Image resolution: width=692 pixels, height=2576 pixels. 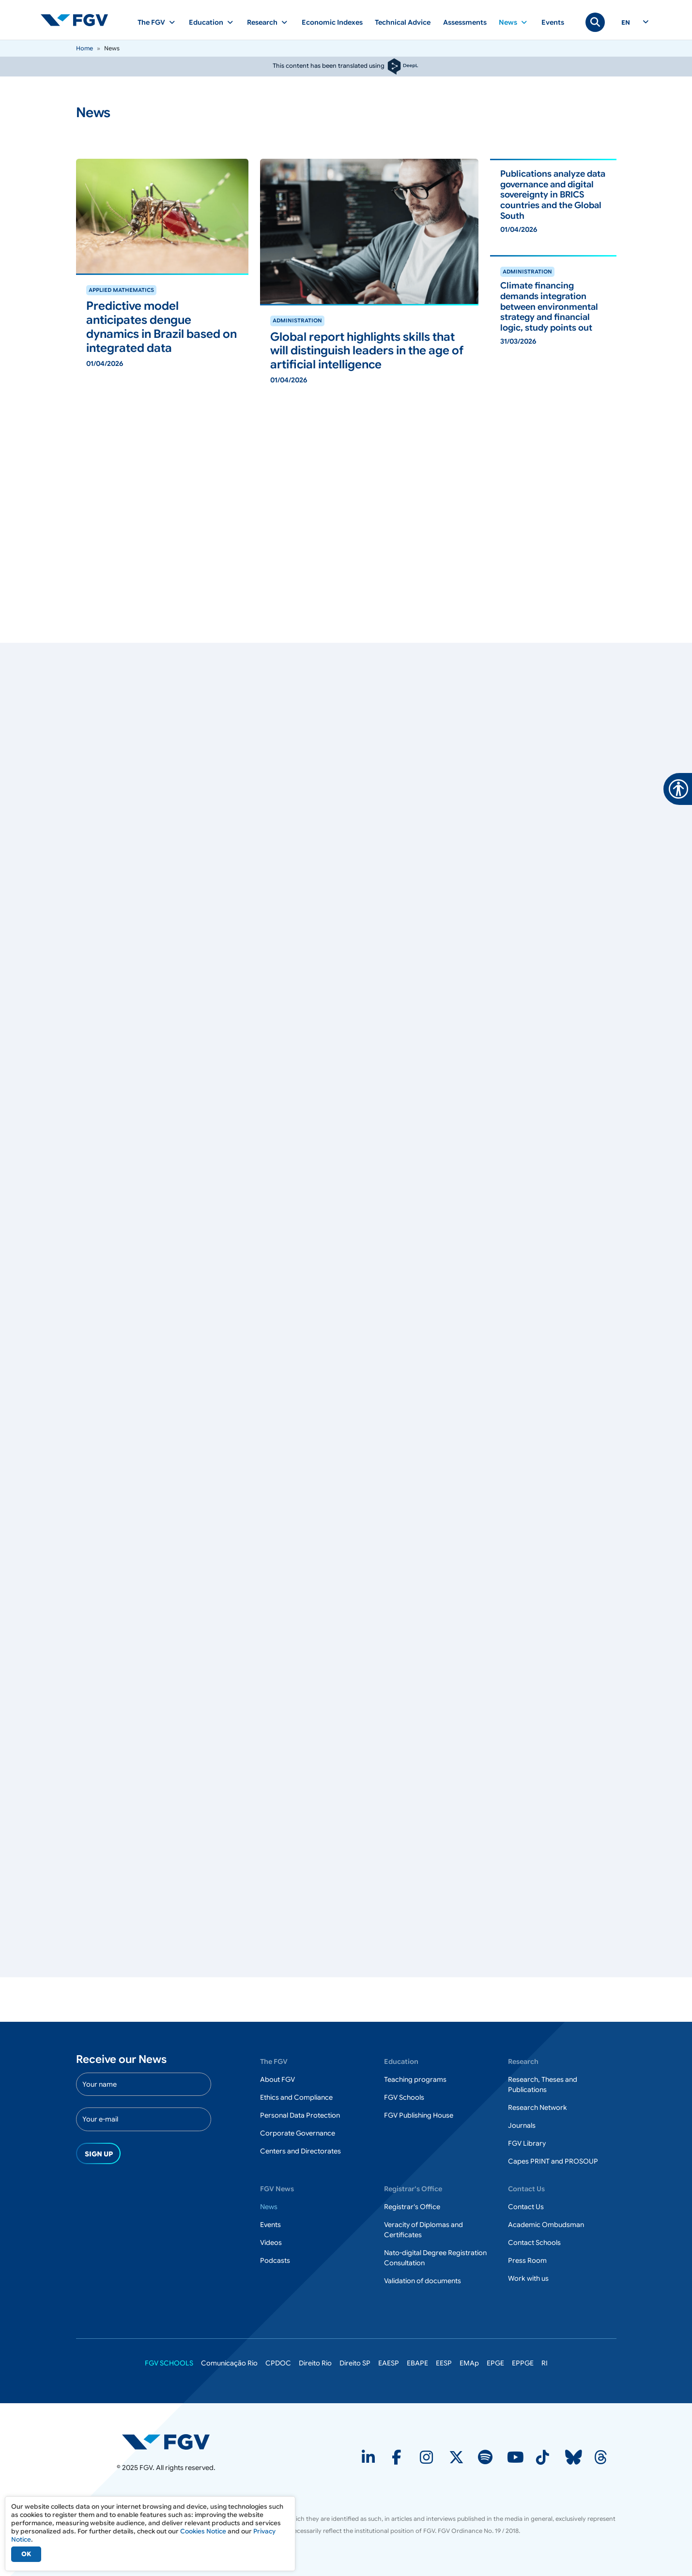 I want to click on Home, so click(x=84, y=48).